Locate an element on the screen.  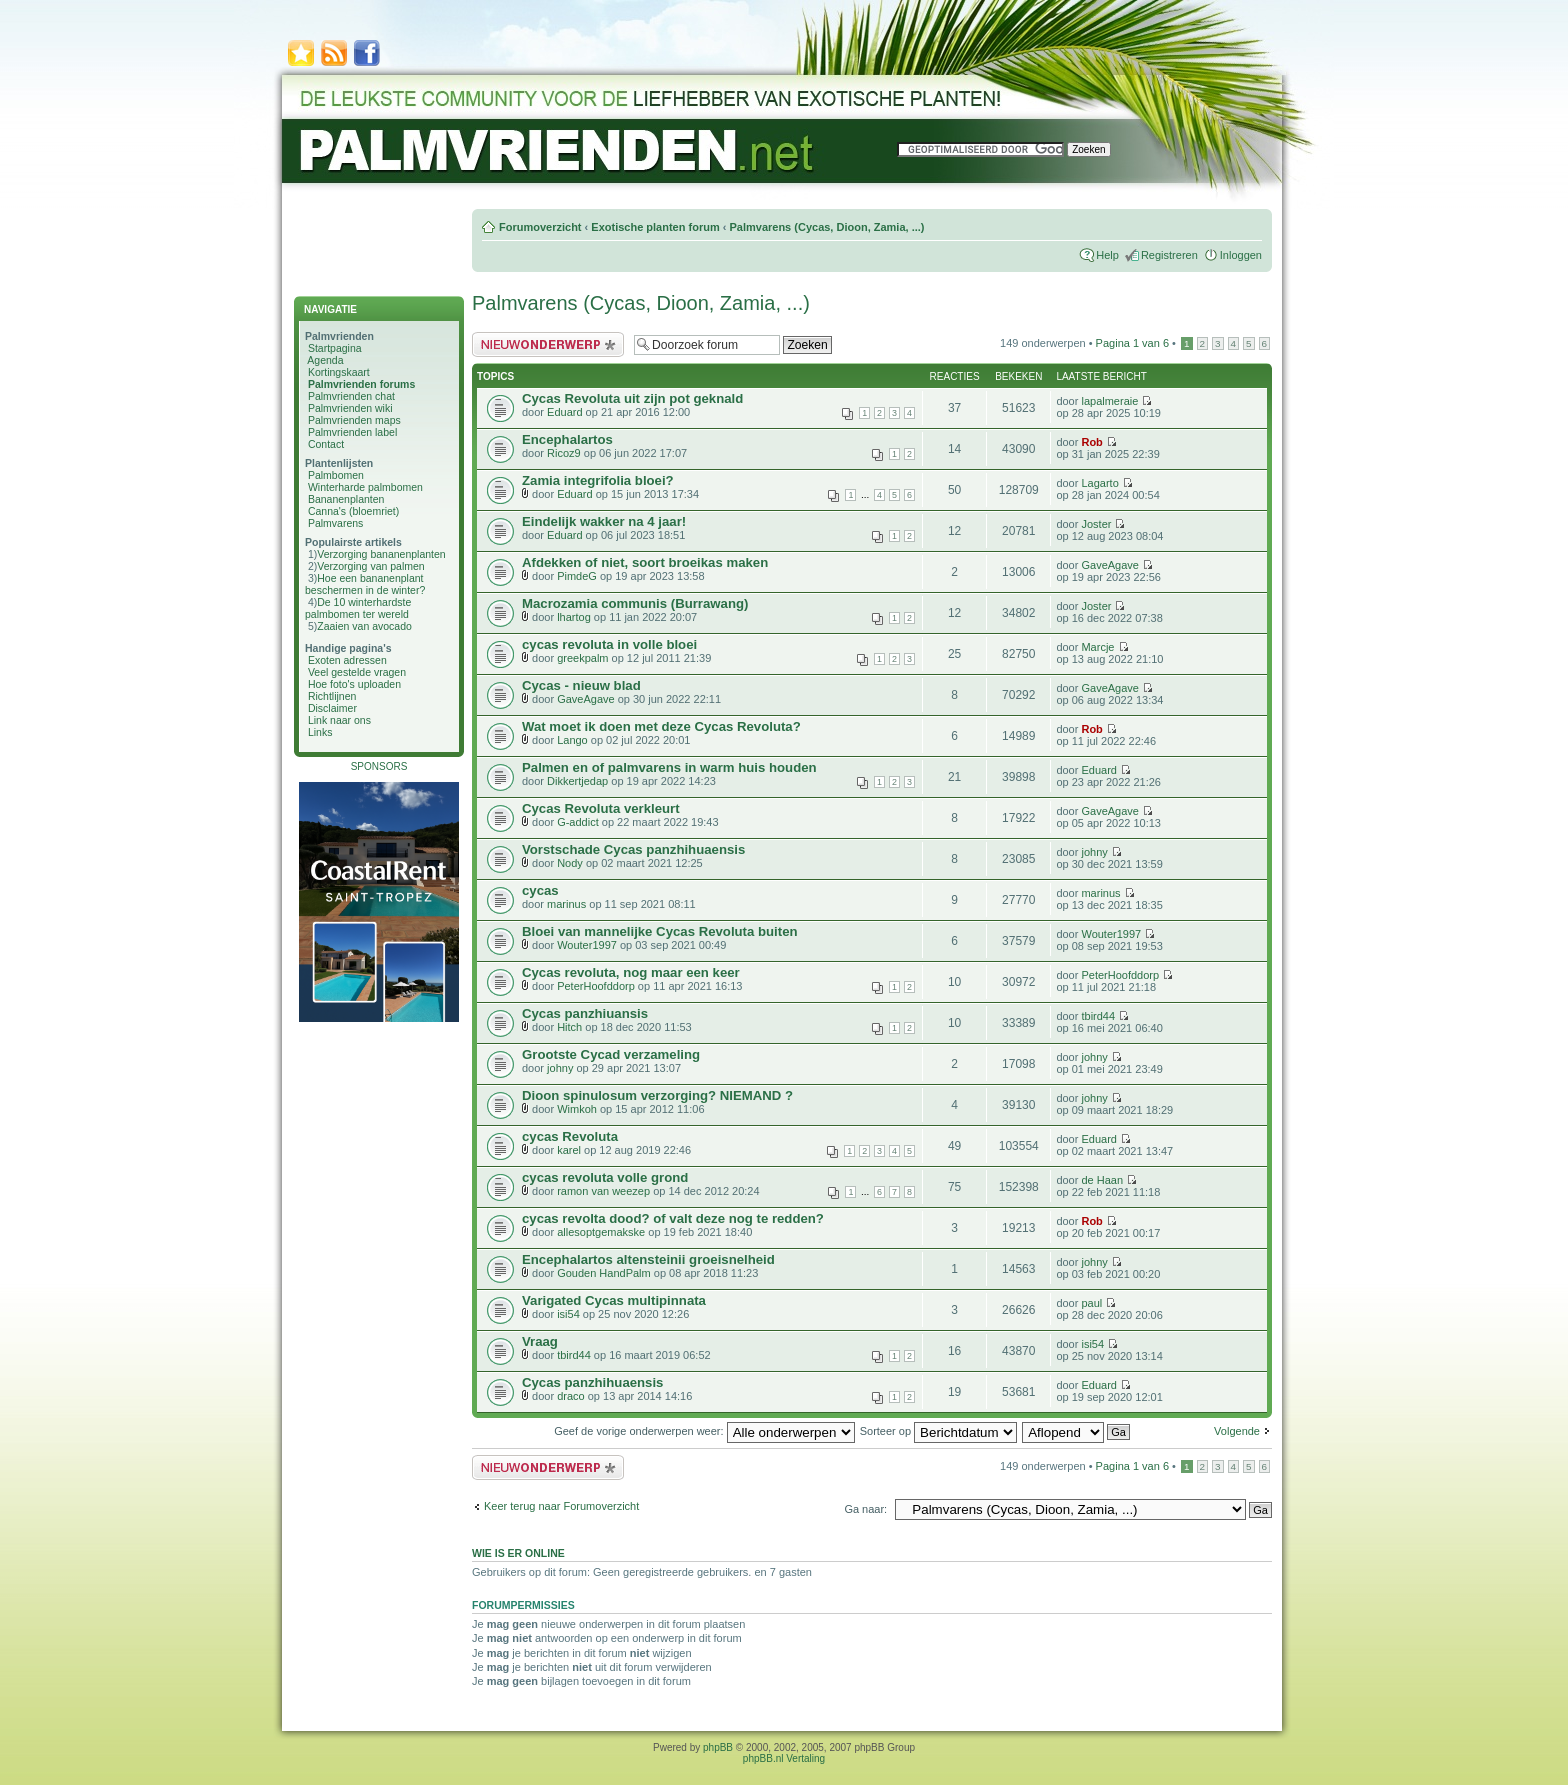
GaveAgave is located at coordinates (1109, 565).